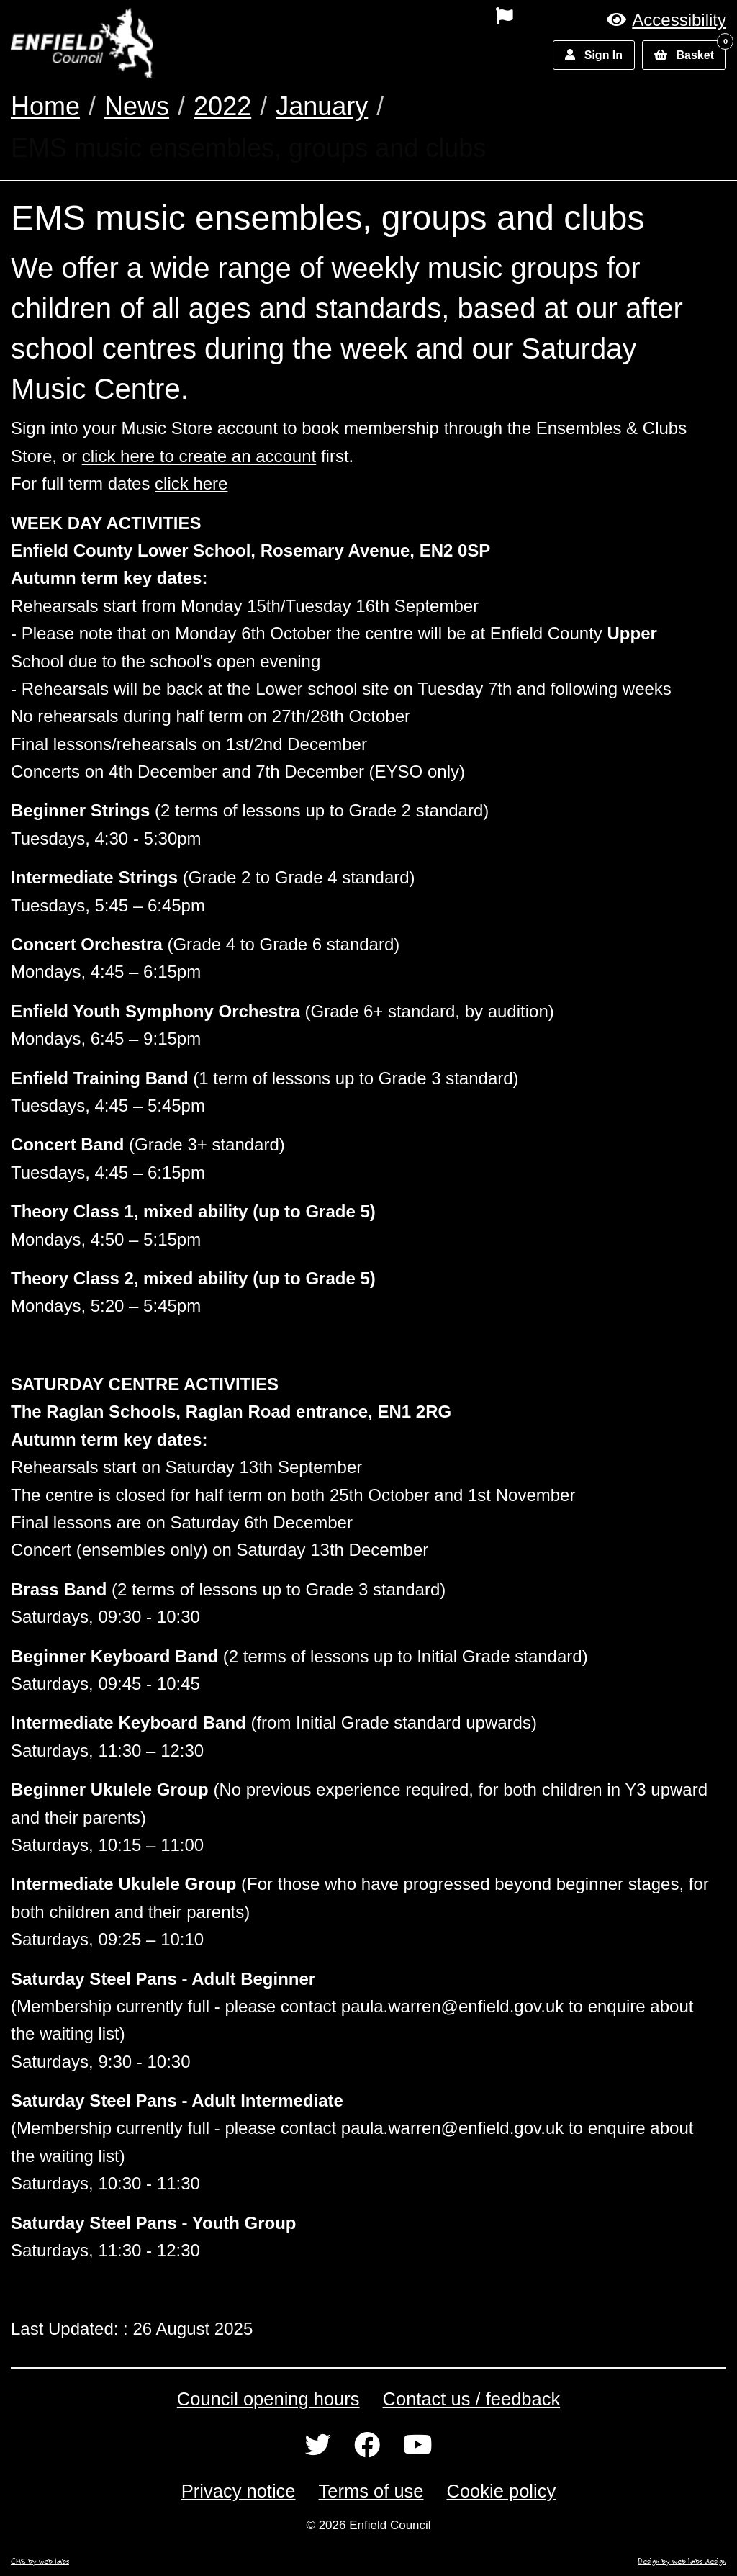  What do you see at coordinates (40, 2560) in the screenshot?
I see `CMS by web-labs` at bounding box center [40, 2560].